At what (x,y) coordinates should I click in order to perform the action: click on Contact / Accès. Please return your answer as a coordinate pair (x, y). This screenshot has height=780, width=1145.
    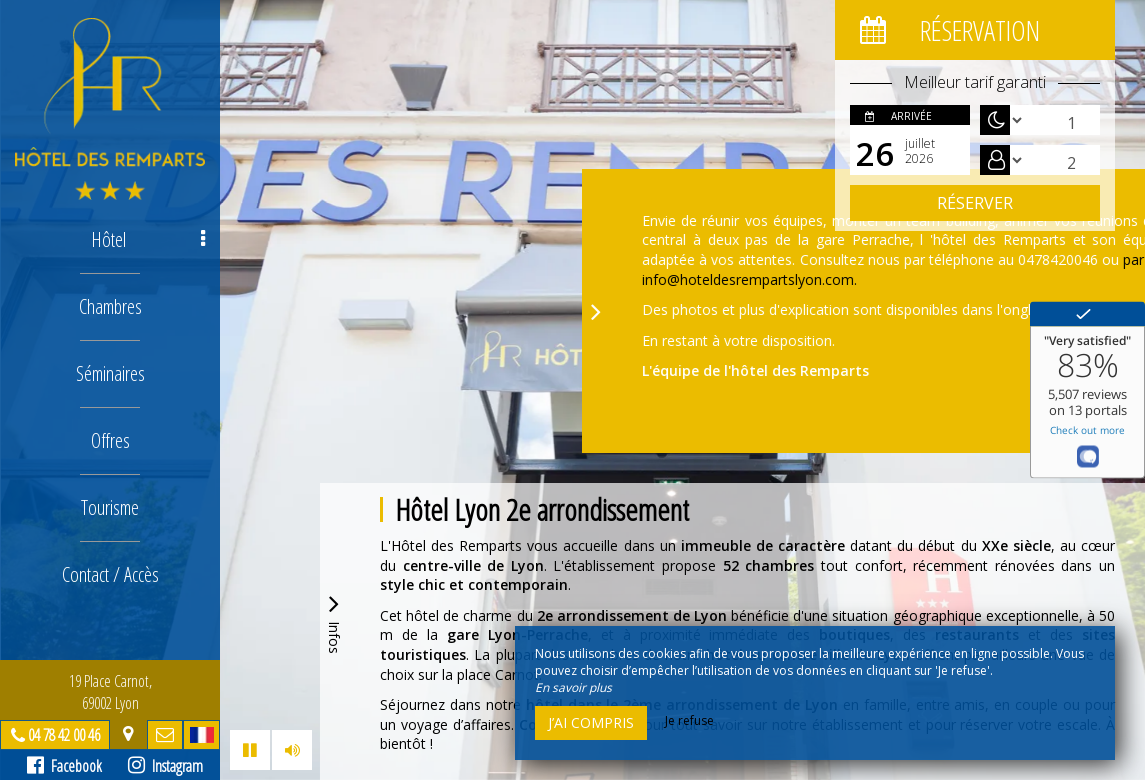
    Looking at the image, I should click on (110, 574).